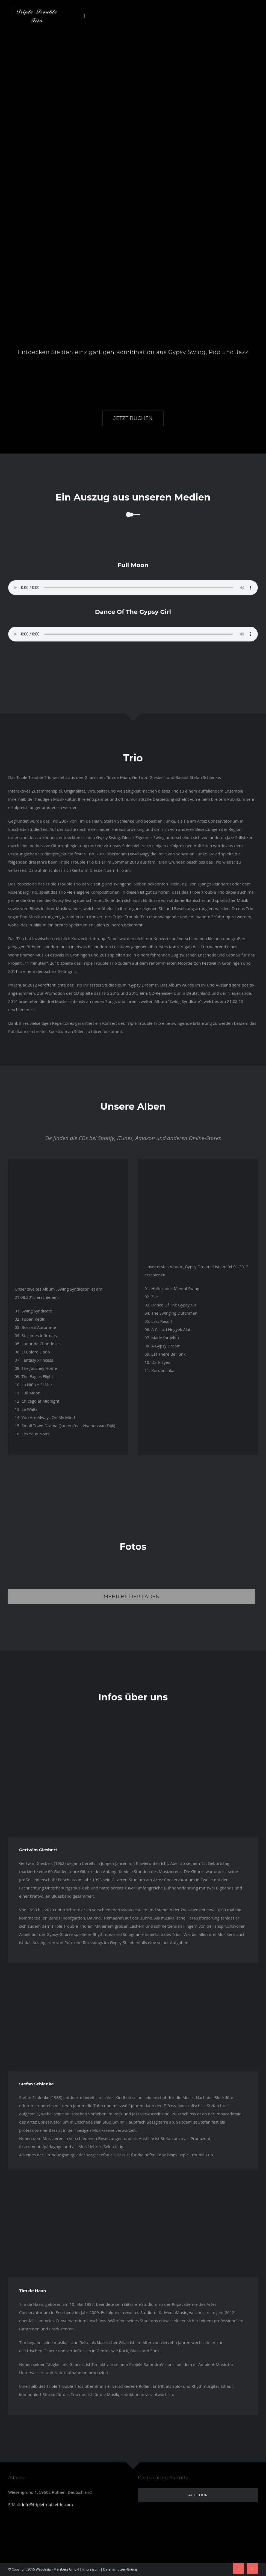  I want to click on info@tripletroubletrio.com, so click(47, 2504).